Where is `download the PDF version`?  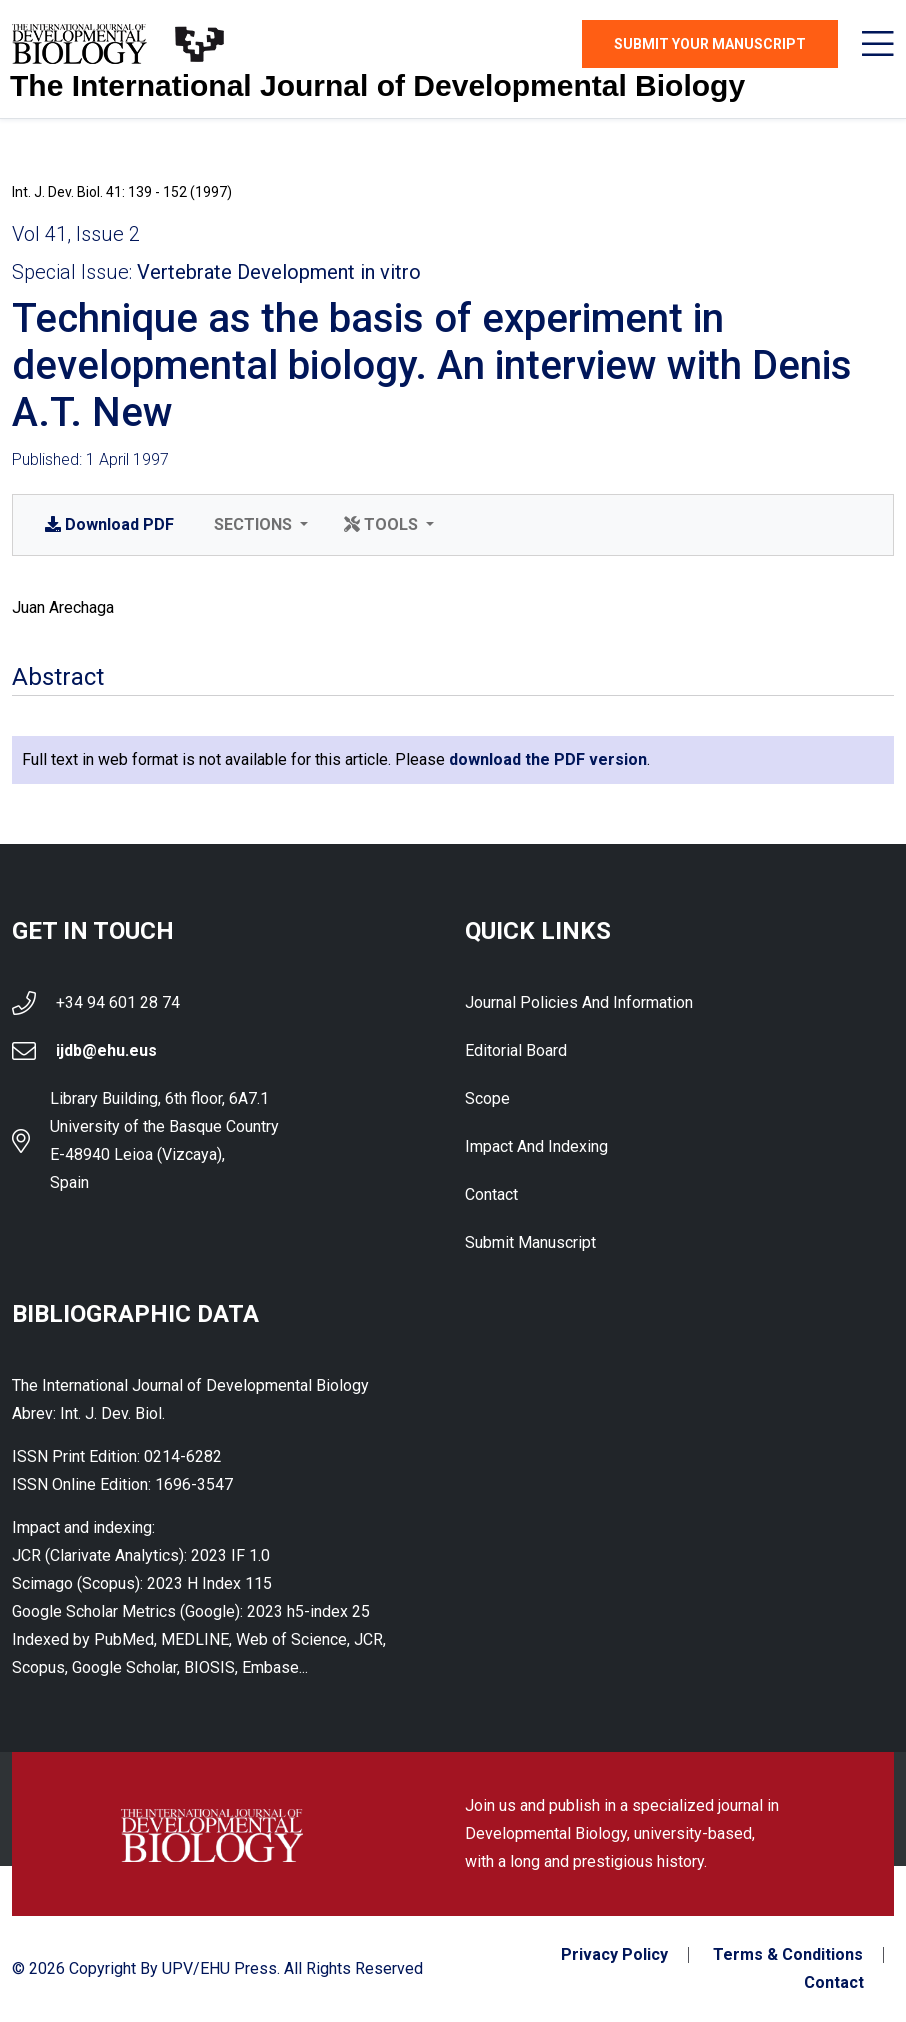
download the PDF version is located at coordinates (548, 759).